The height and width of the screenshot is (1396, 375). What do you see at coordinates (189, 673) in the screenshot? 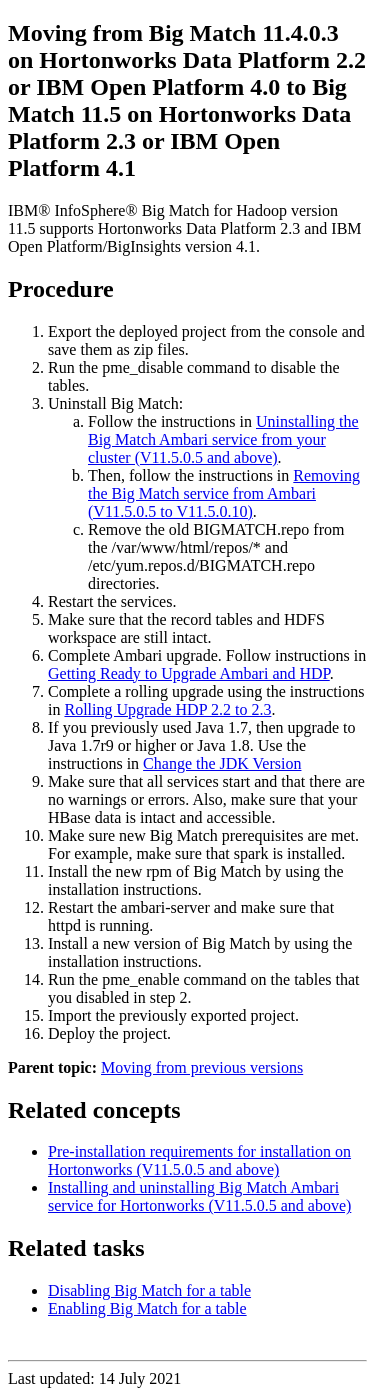
I see `Getting Ready to Upgrade Ambari and HDP` at bounding box center [189, 673].